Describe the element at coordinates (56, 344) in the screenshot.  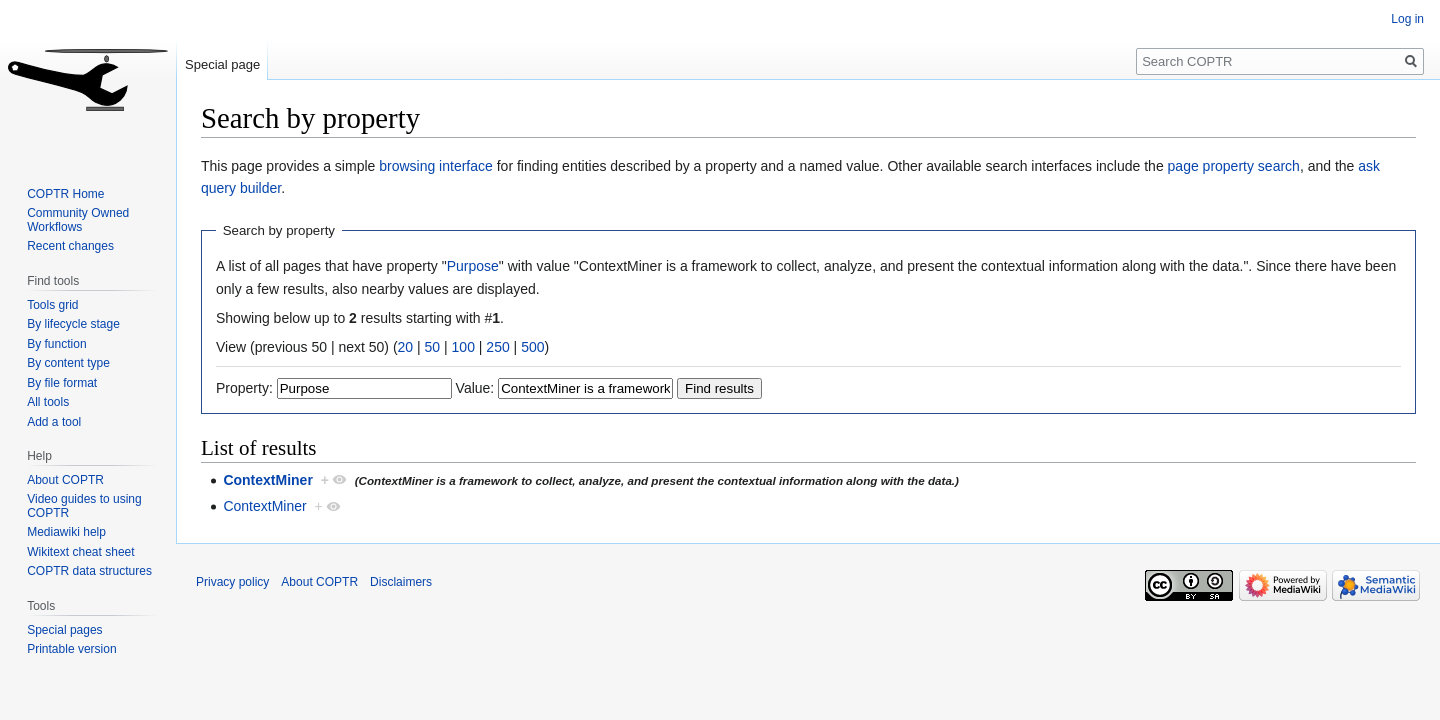
I see `By function` at that location.